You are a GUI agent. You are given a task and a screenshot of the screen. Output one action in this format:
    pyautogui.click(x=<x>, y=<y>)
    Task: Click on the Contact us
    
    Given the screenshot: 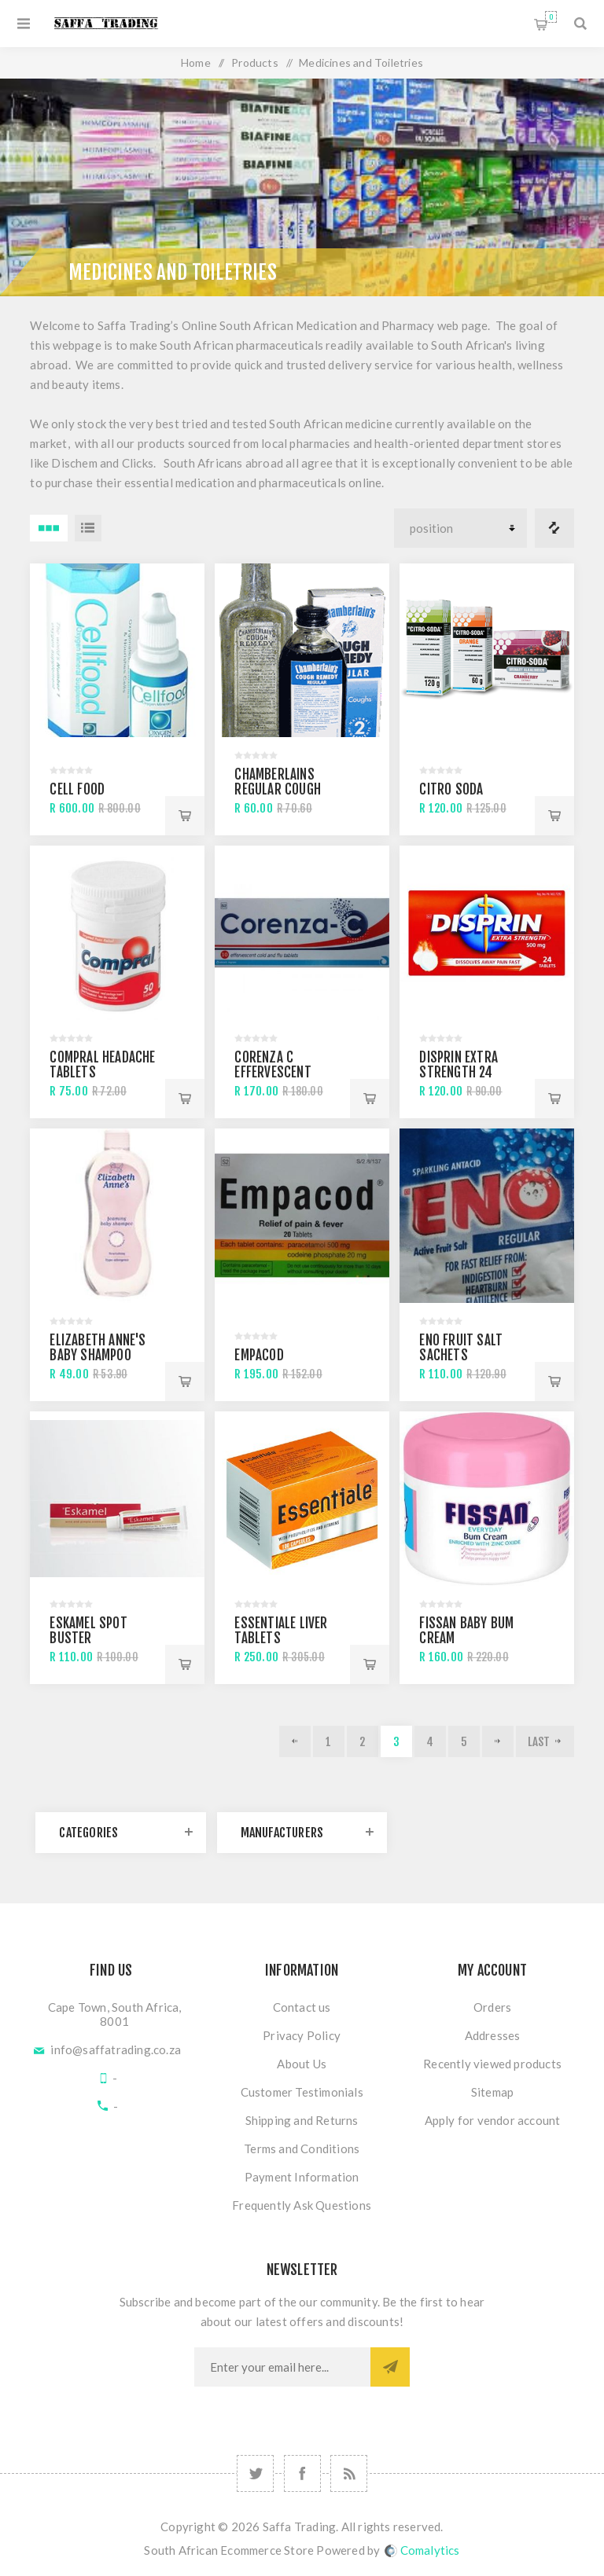 What is the action you would take?
    pyautogui.click(x=302, y=2007)
    